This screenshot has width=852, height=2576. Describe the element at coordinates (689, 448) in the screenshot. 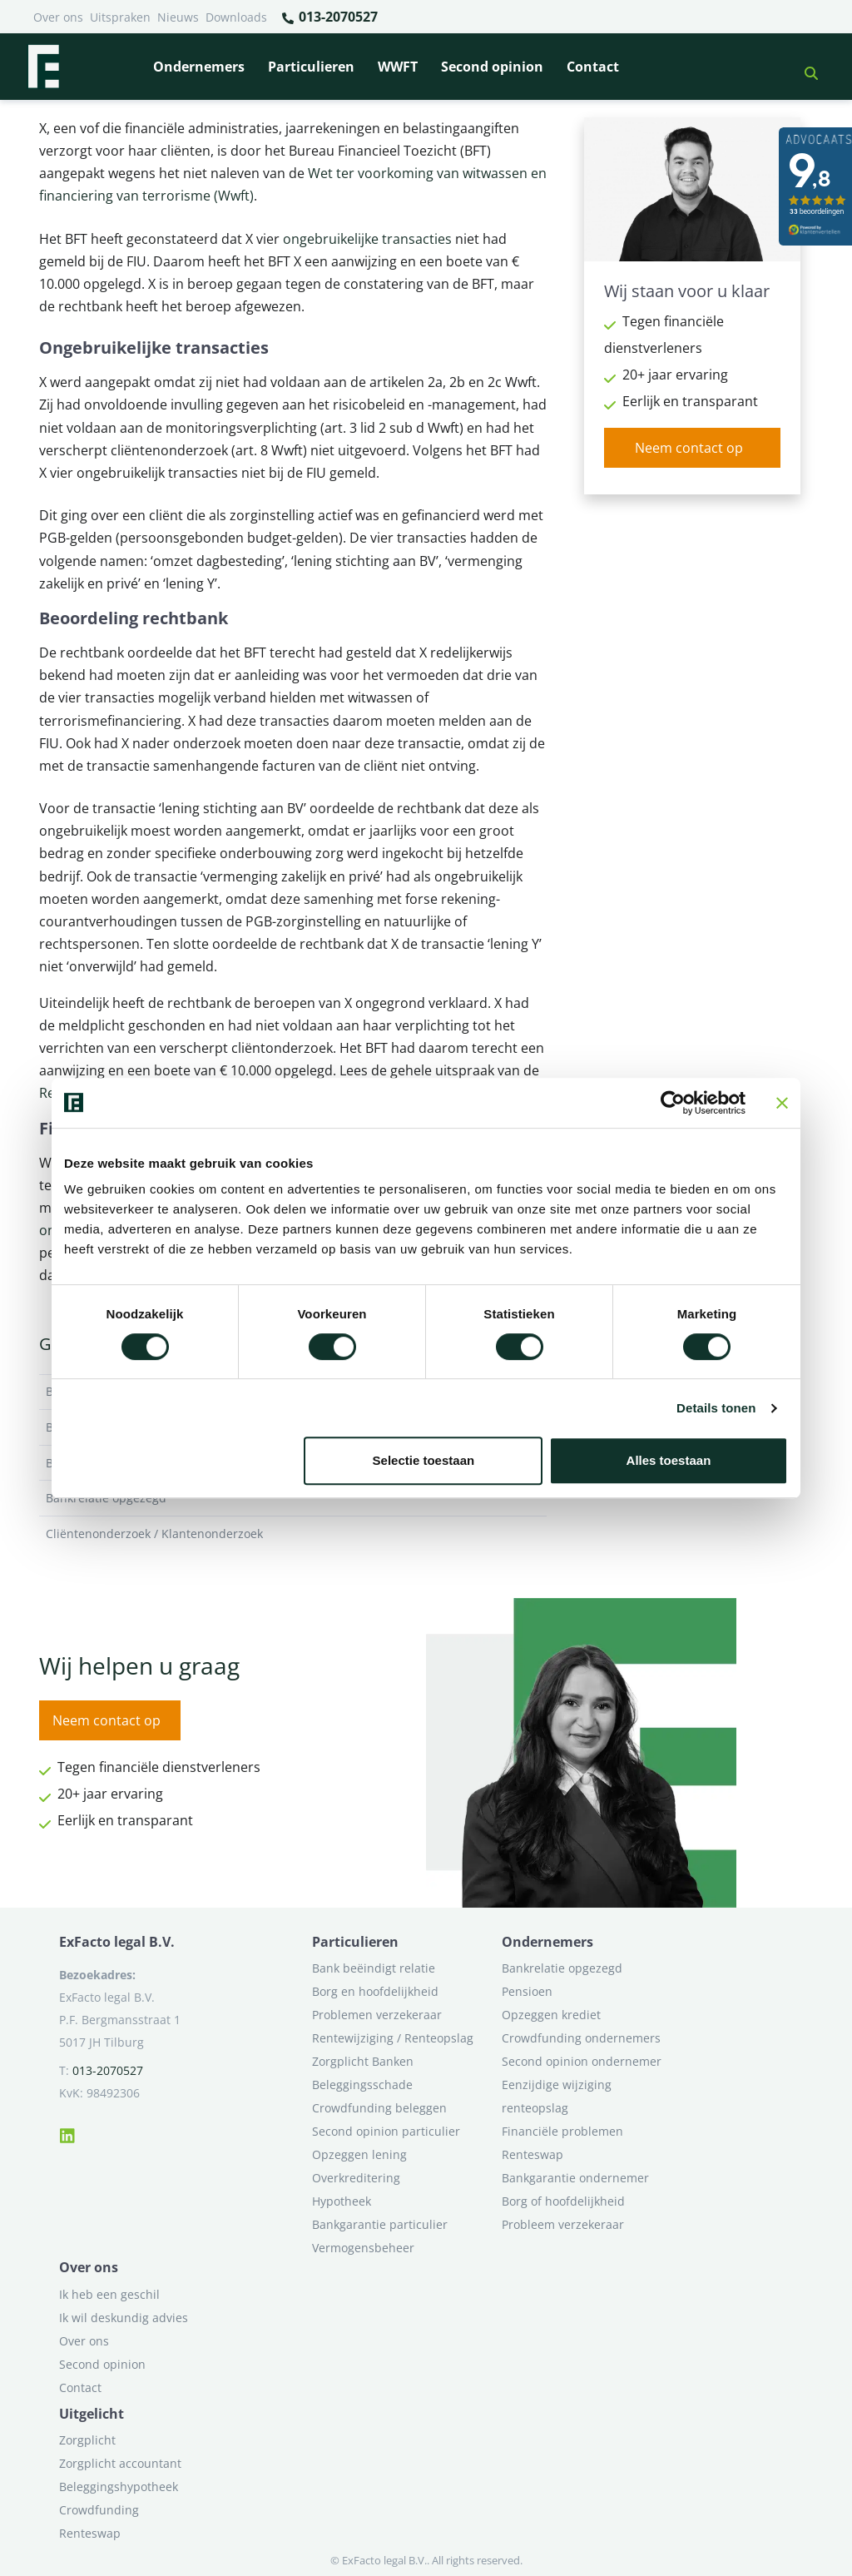

I see `Neem contact op` at that location.